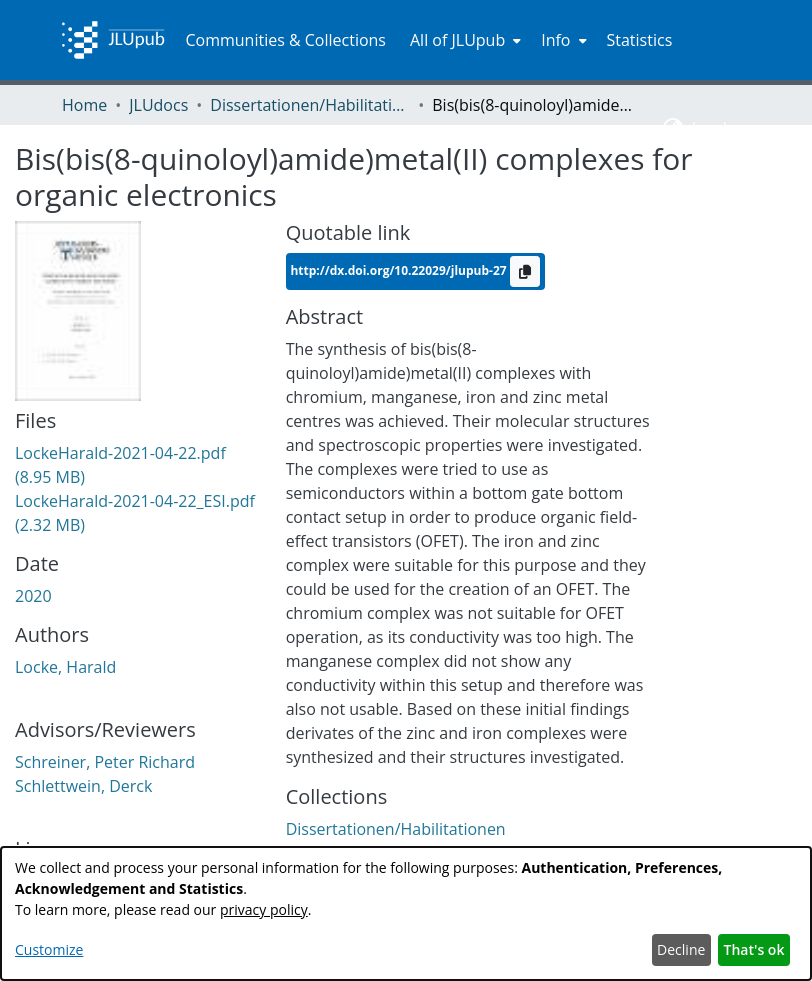  Describe the element at coordinates (754, 949) in the screenshot. I see `That's ok` at that location.